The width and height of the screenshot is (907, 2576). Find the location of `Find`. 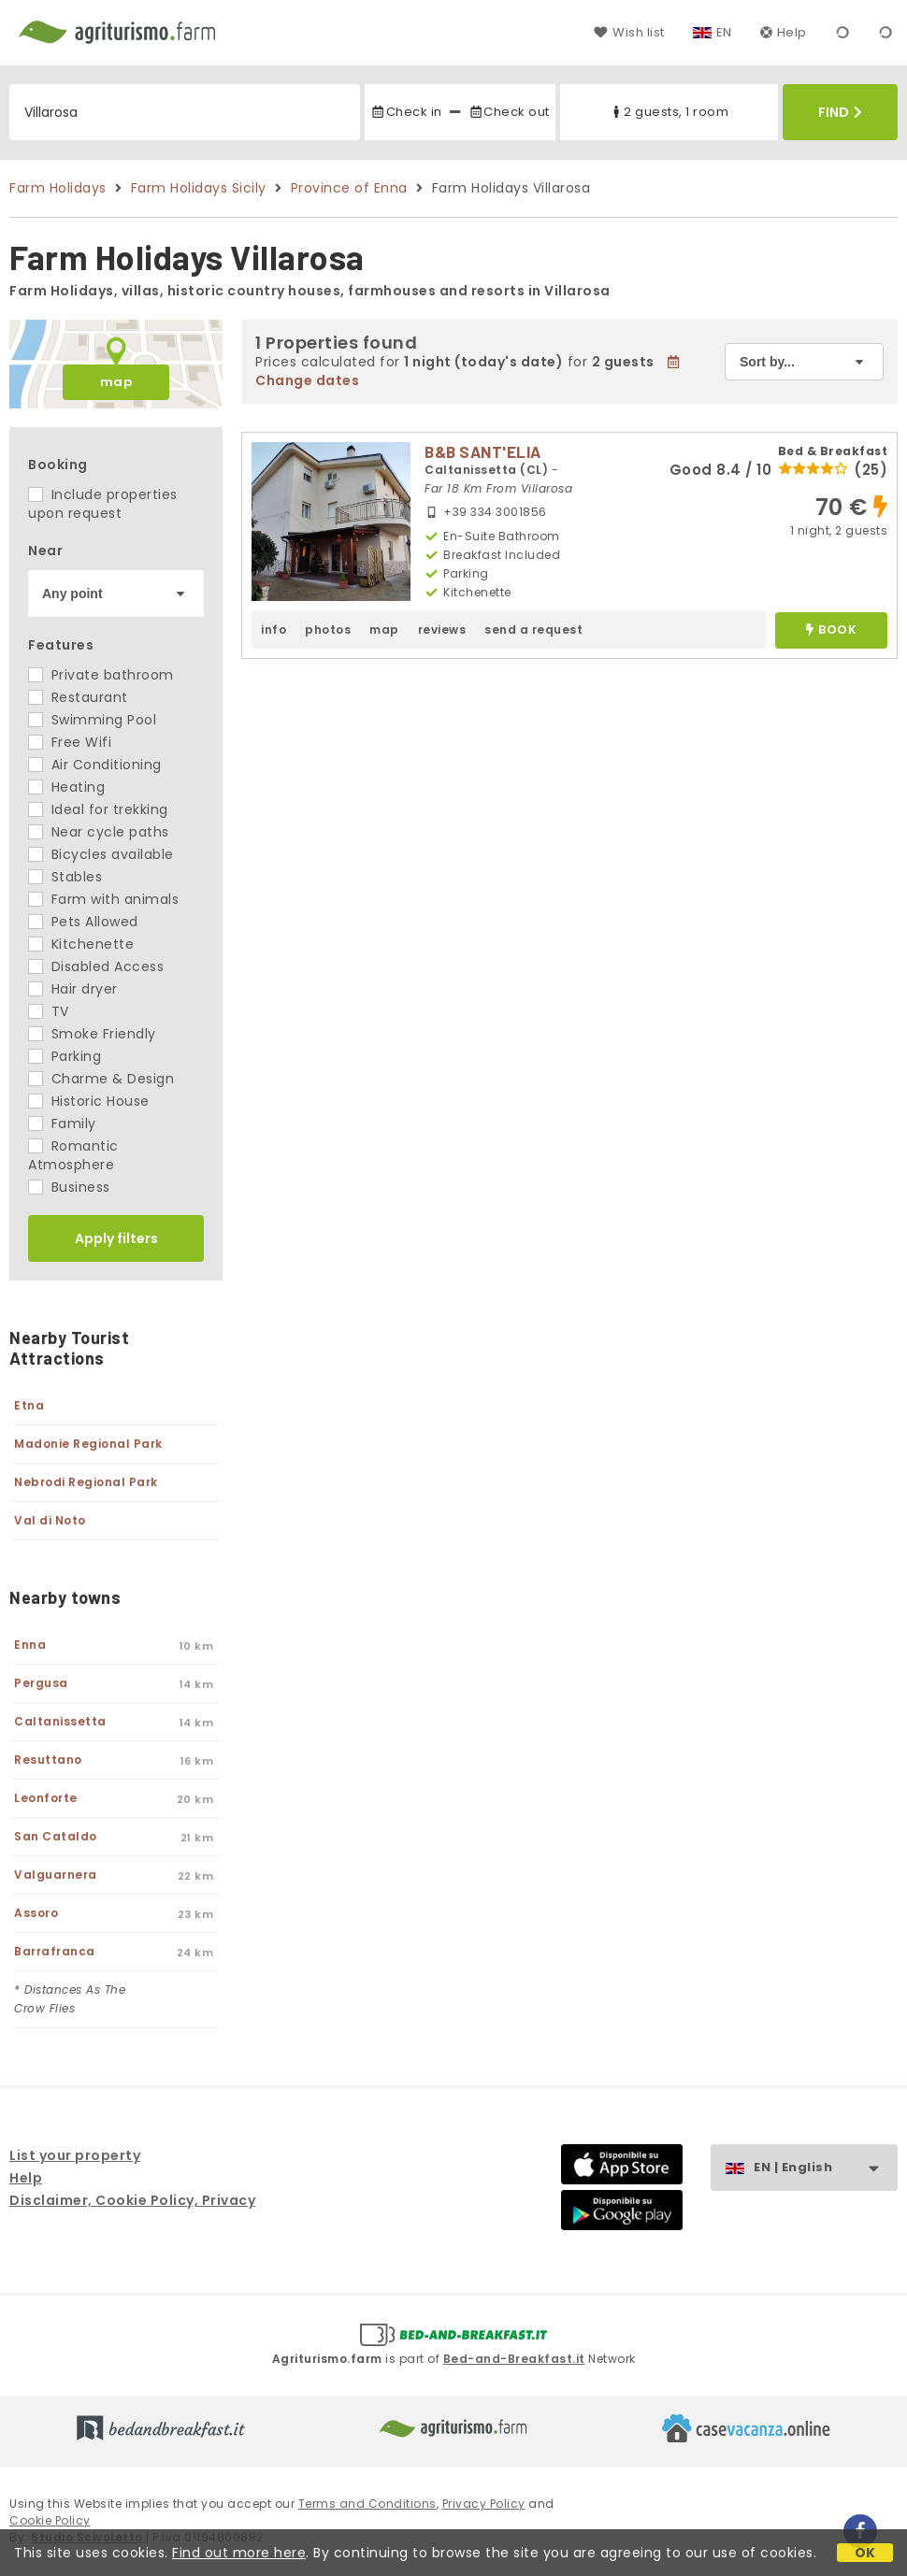

Find is located at coordinates (840, 112).